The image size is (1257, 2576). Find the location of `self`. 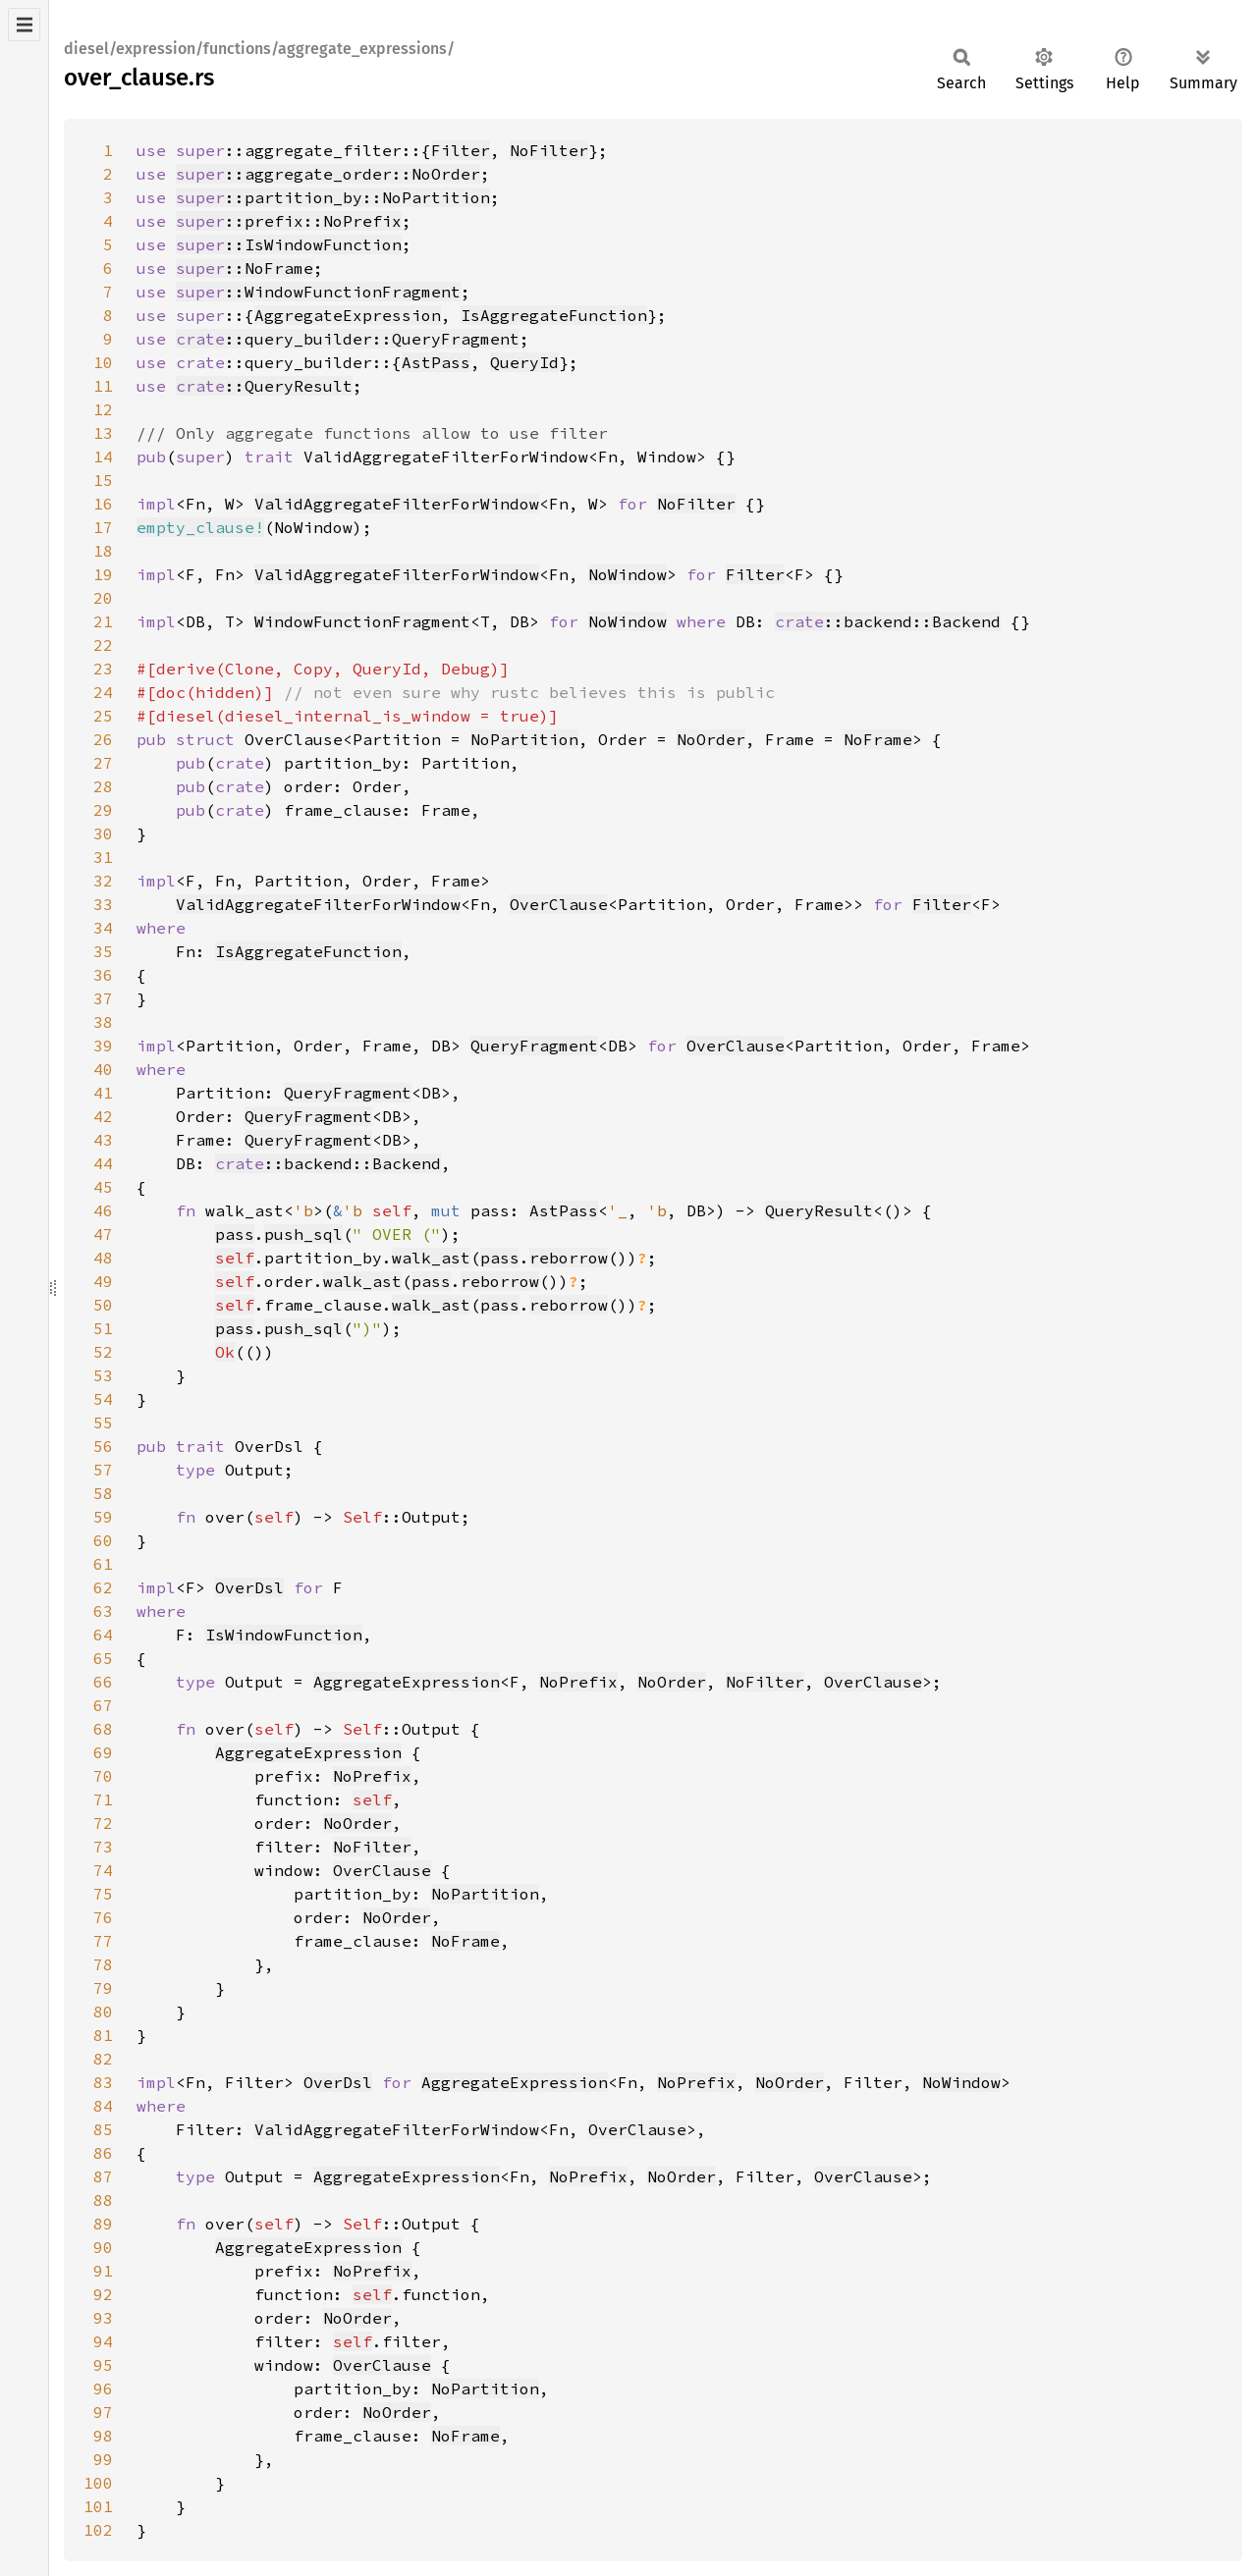

self is located at coordinates (234, 1257).